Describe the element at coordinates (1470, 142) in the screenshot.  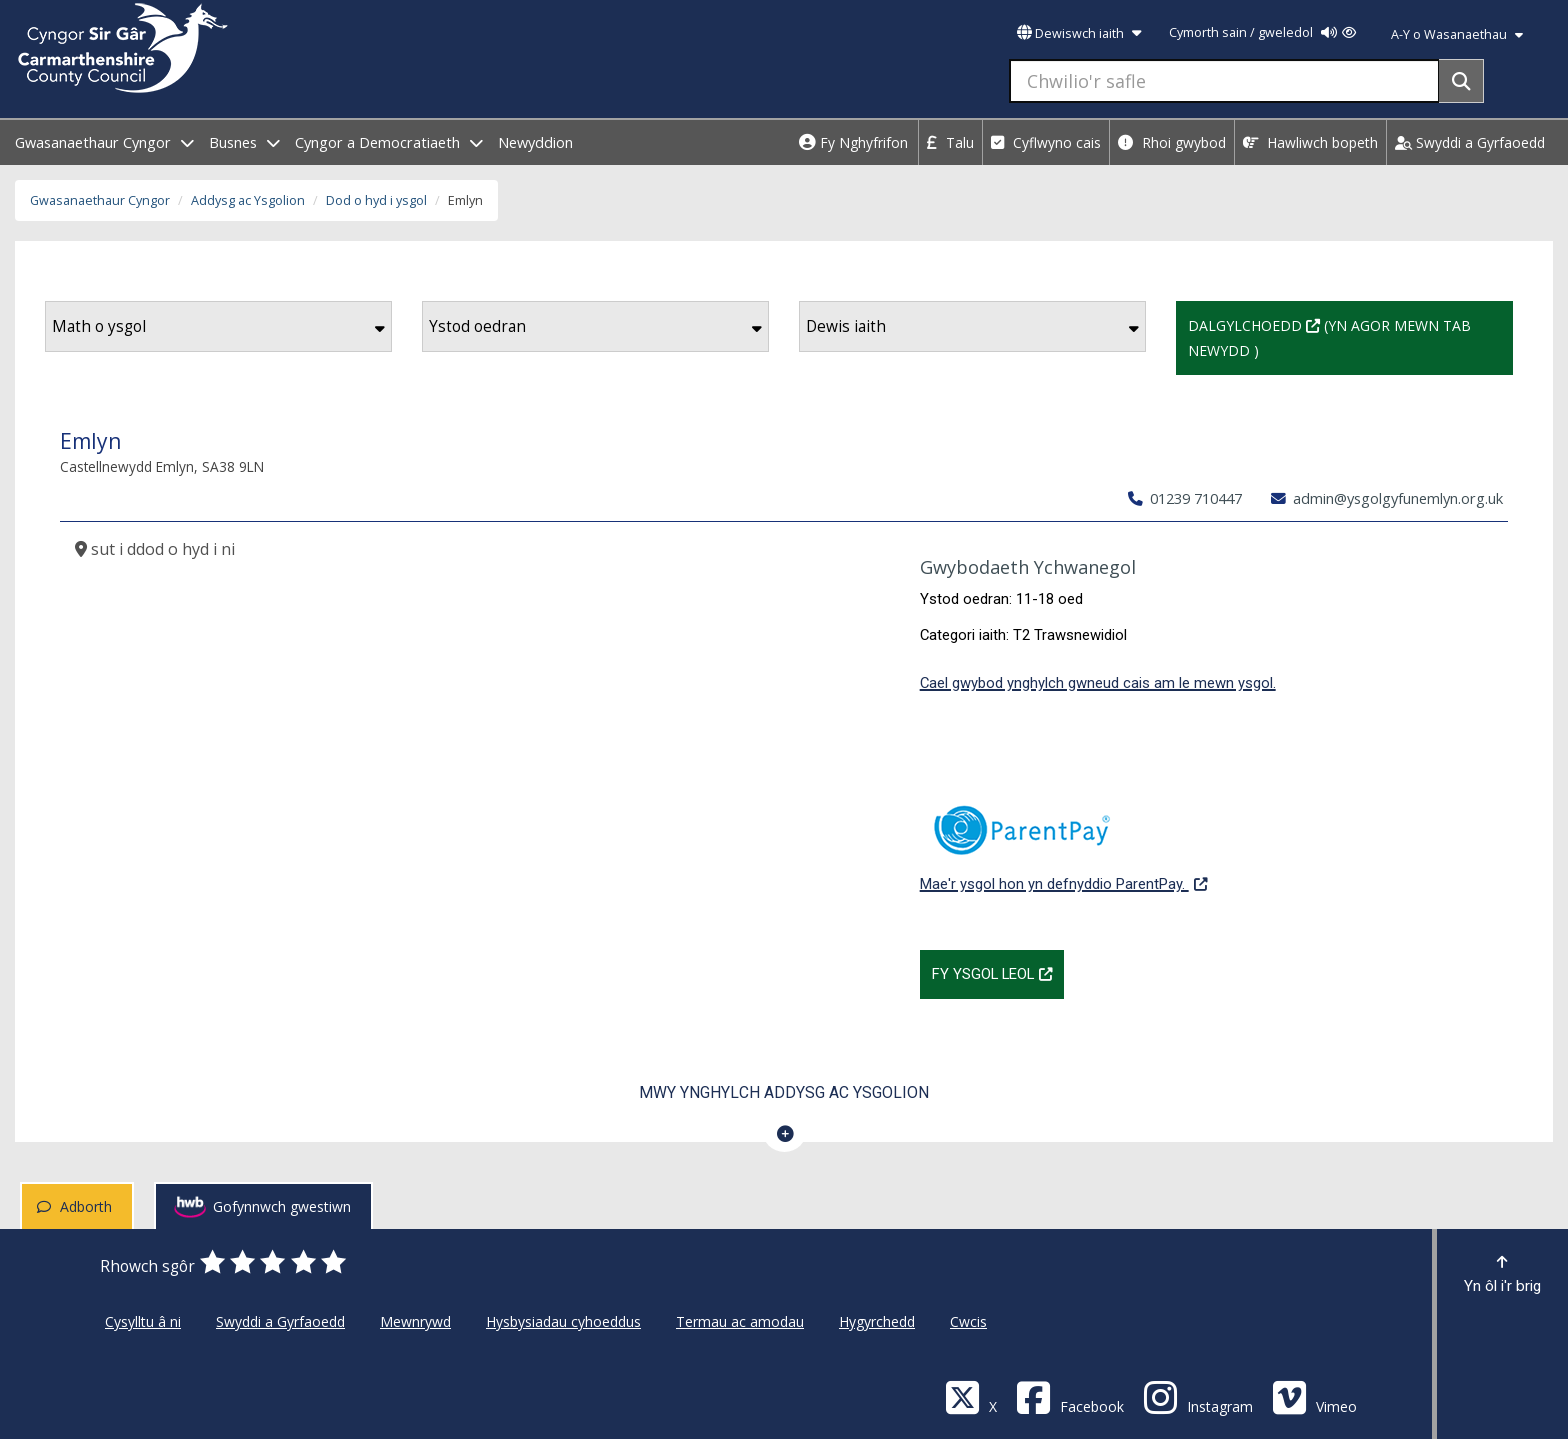
I see `Swyddi a Gyrfaoedd` at that location.